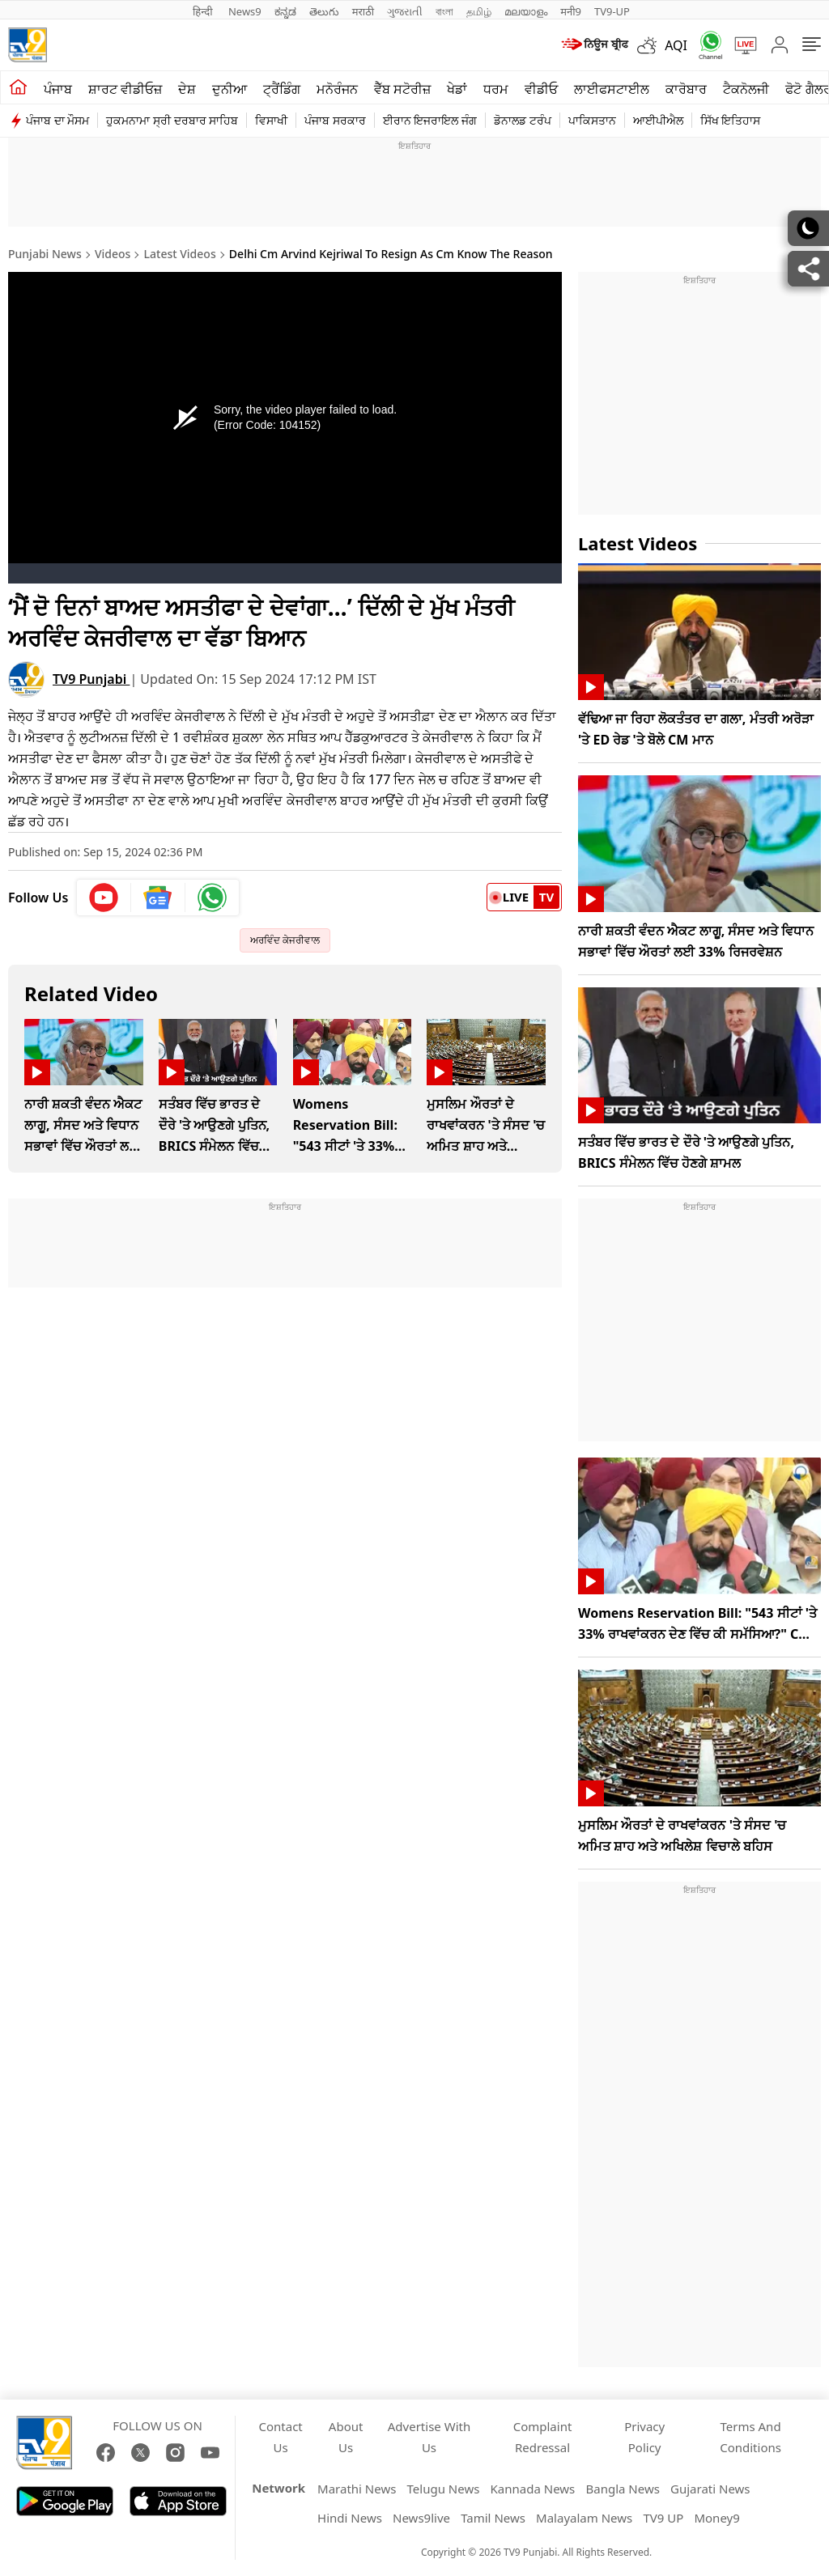 This screenshot has height=2576, width=829. I want to click on ਈਰਾਨ ਇਜਰਾਇਲ ਜੰਗ, so click(430, 120).